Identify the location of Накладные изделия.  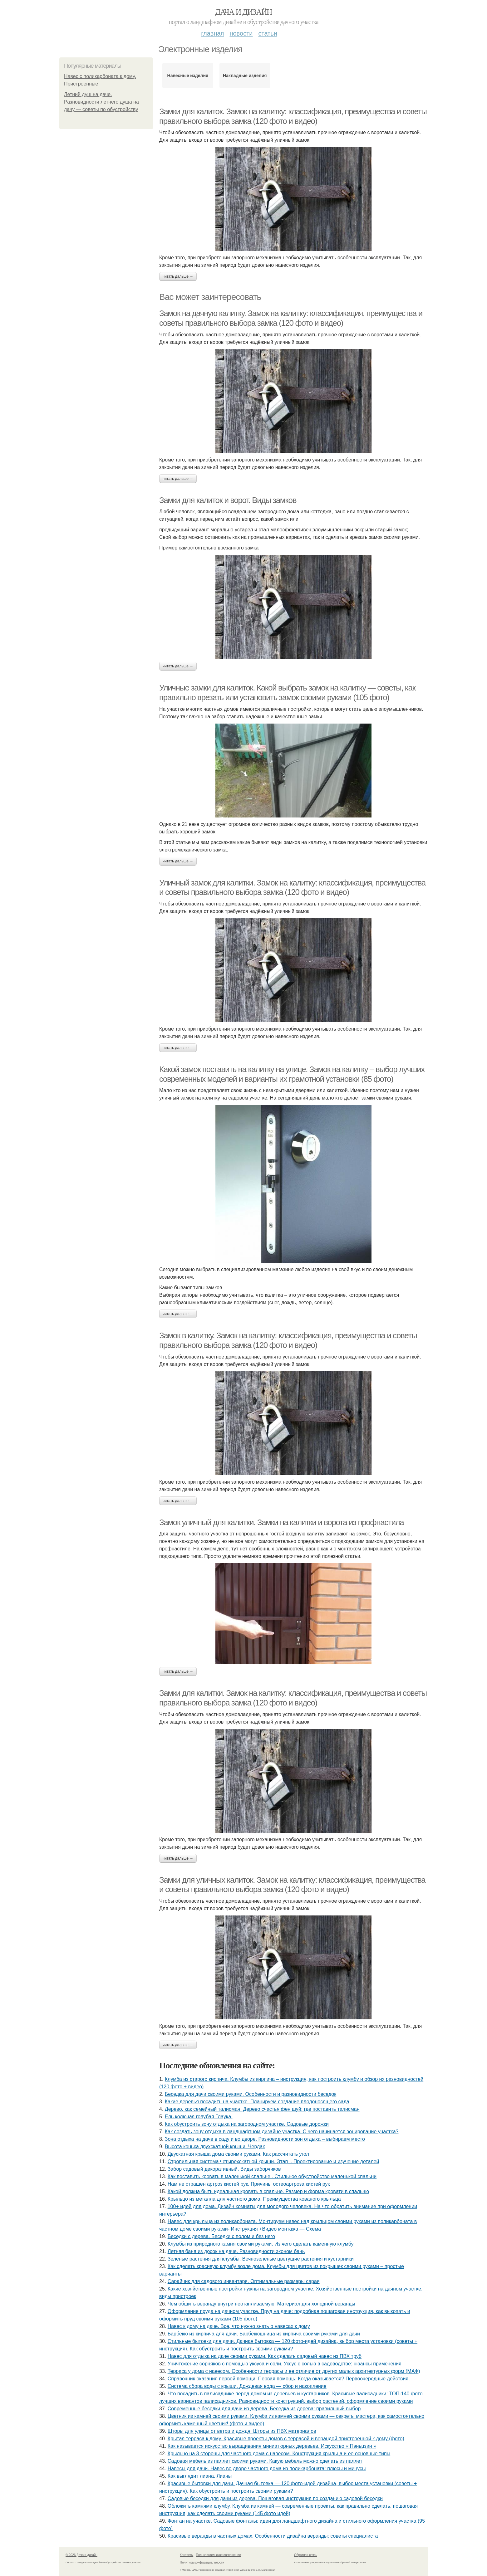
(245, 75).